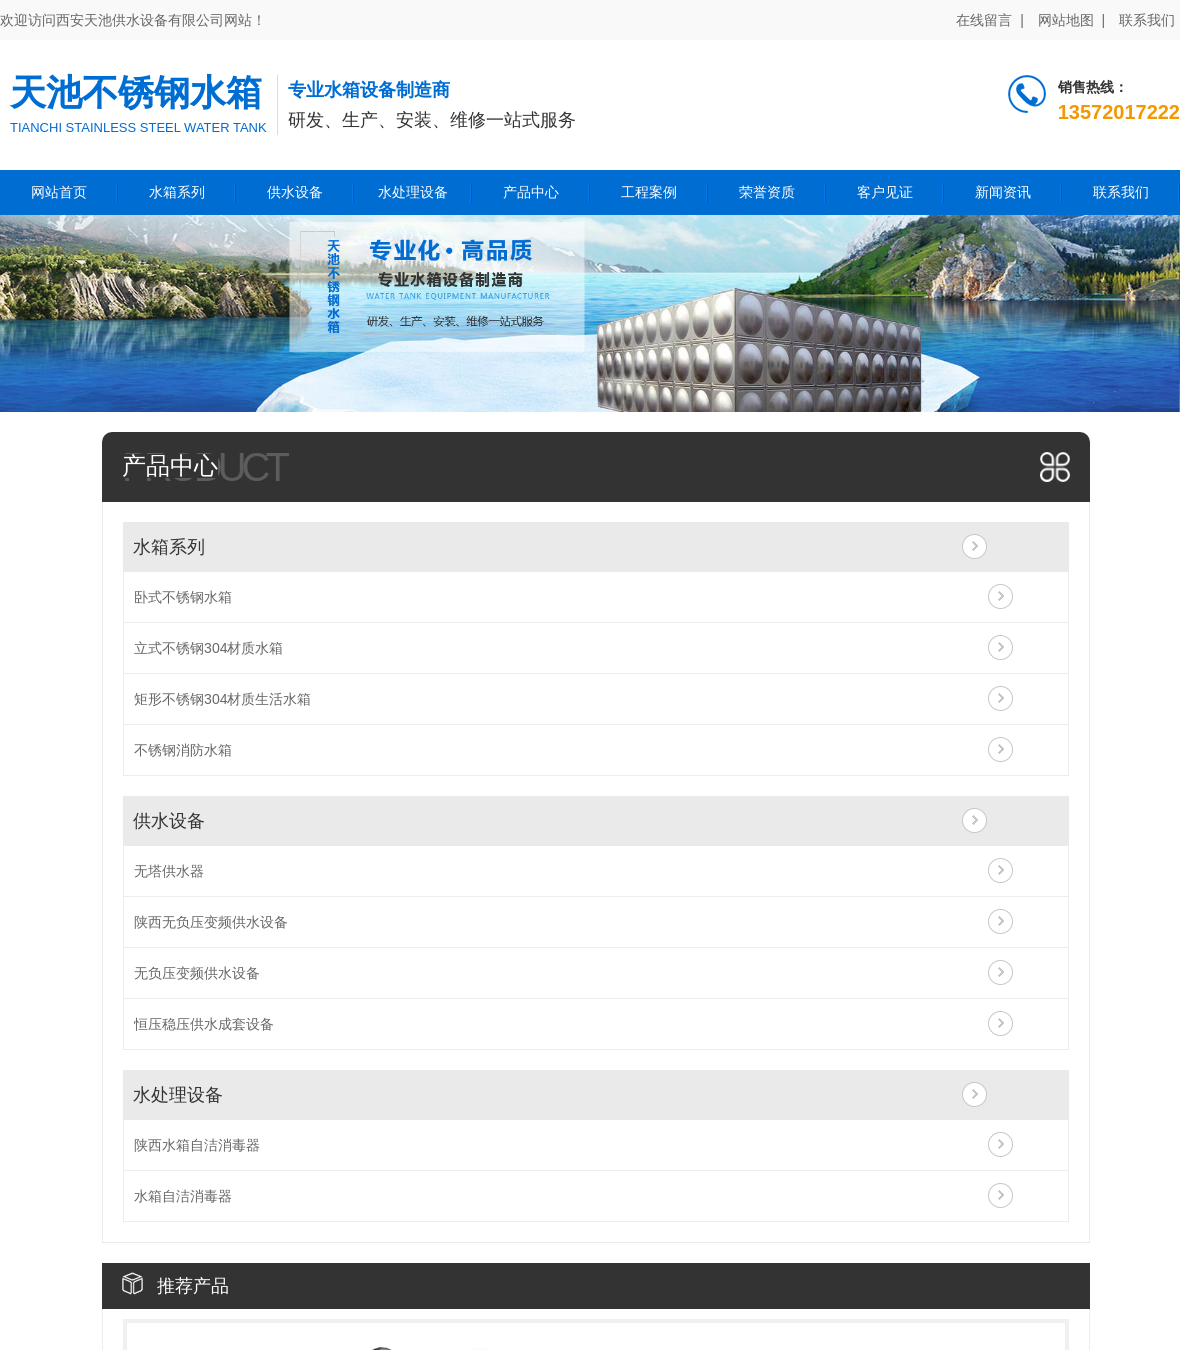 The image size is (1180, 1350). I want to click on 工程案例, so click(649, 192).